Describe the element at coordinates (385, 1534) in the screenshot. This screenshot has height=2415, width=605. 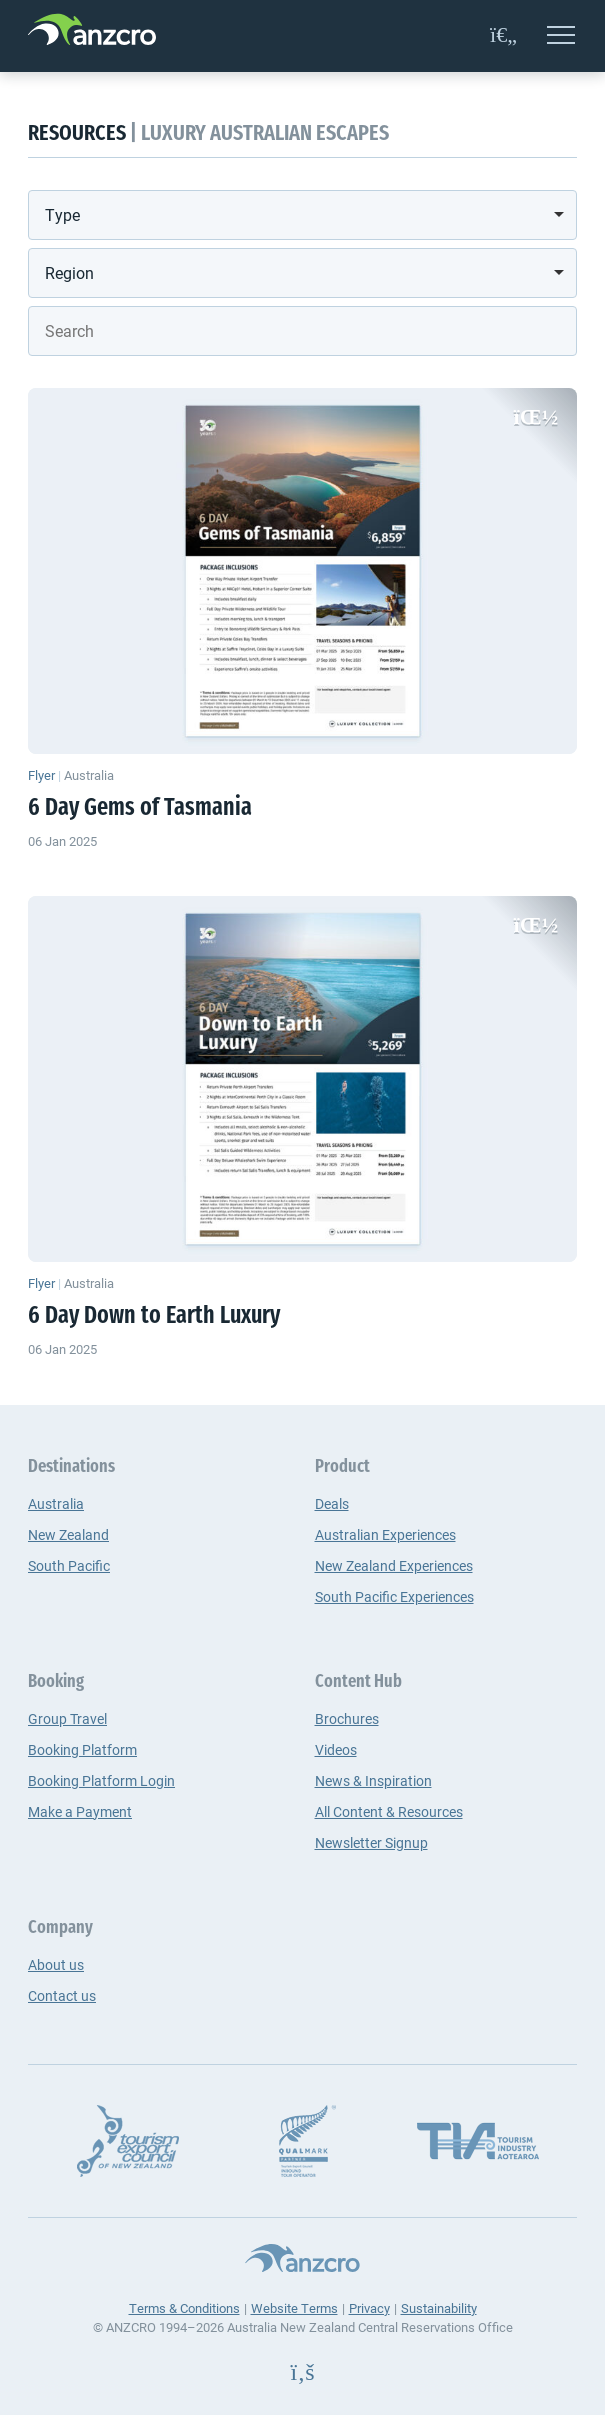
I see `Australian Experiences` at that location.